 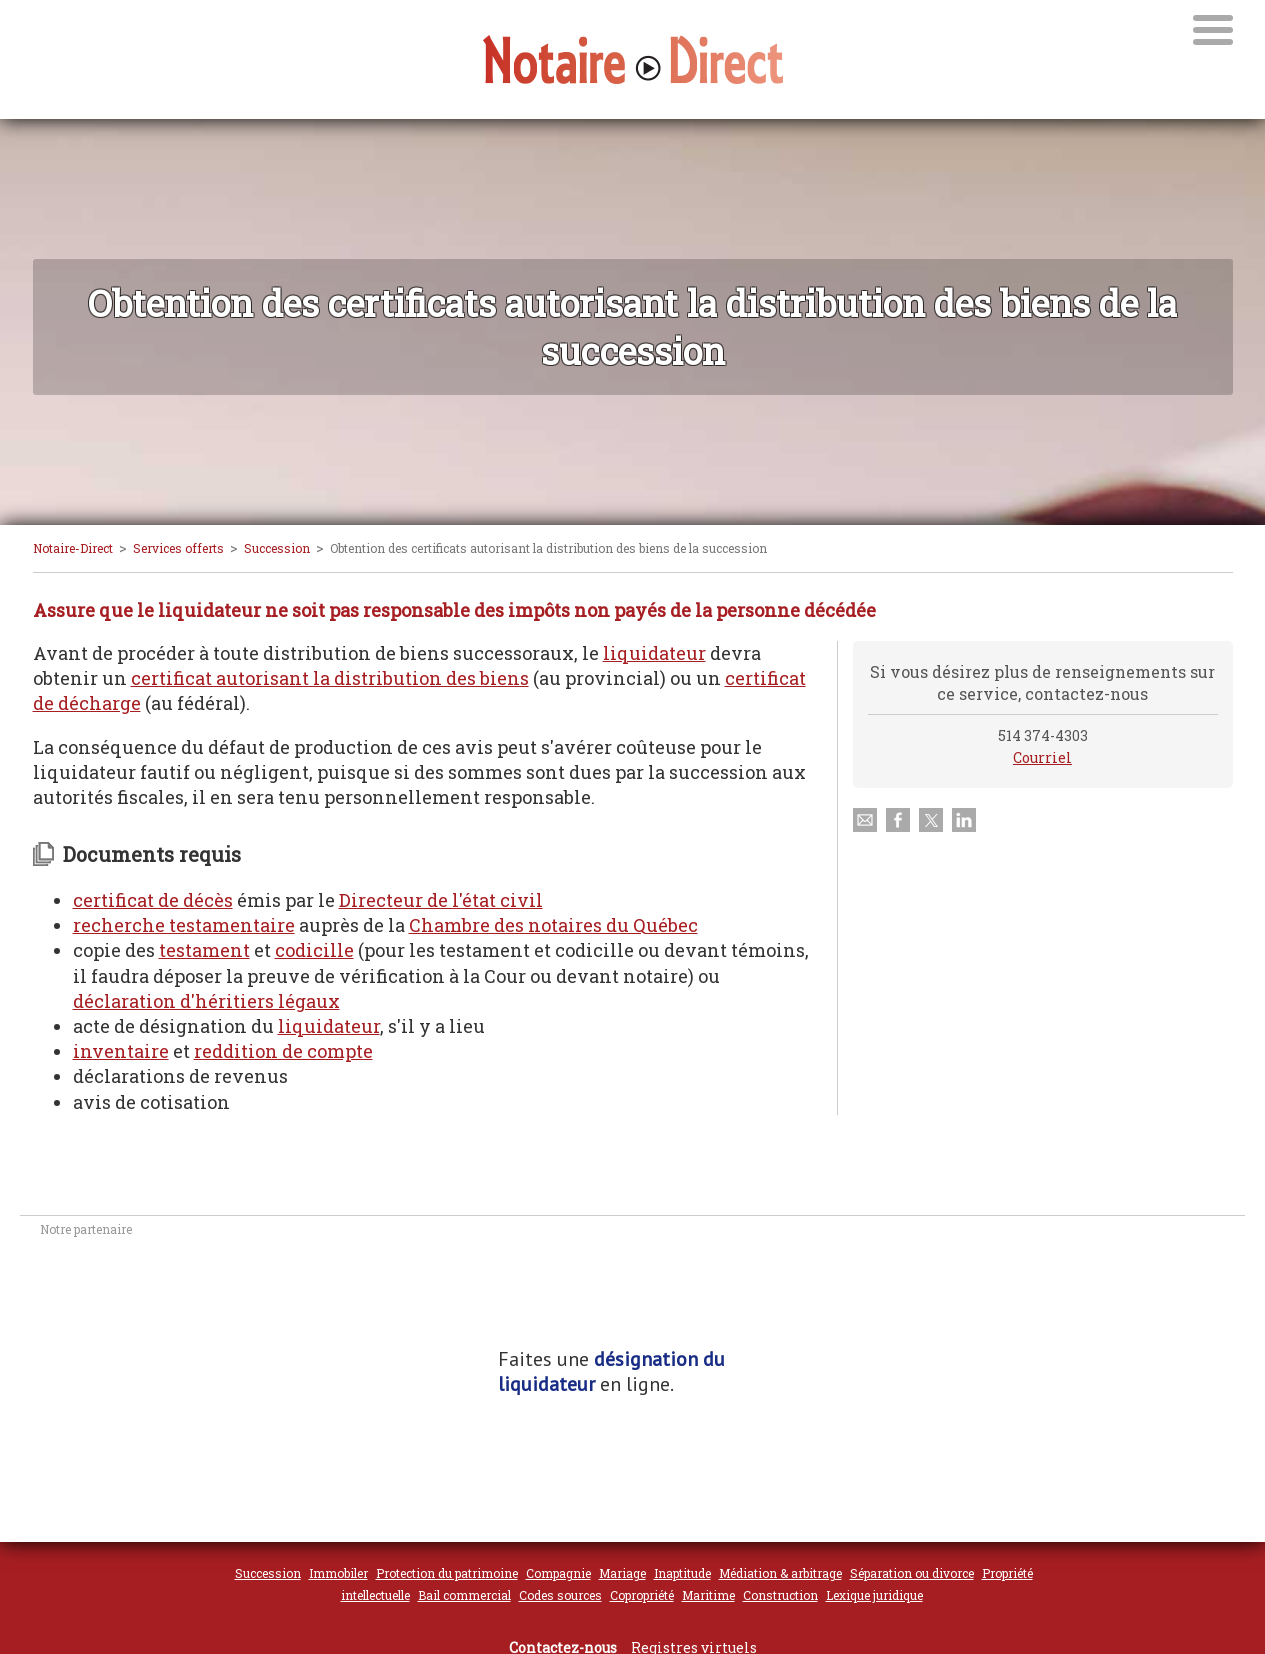 I want to click on Mariage, so click(x=622, y=1573).